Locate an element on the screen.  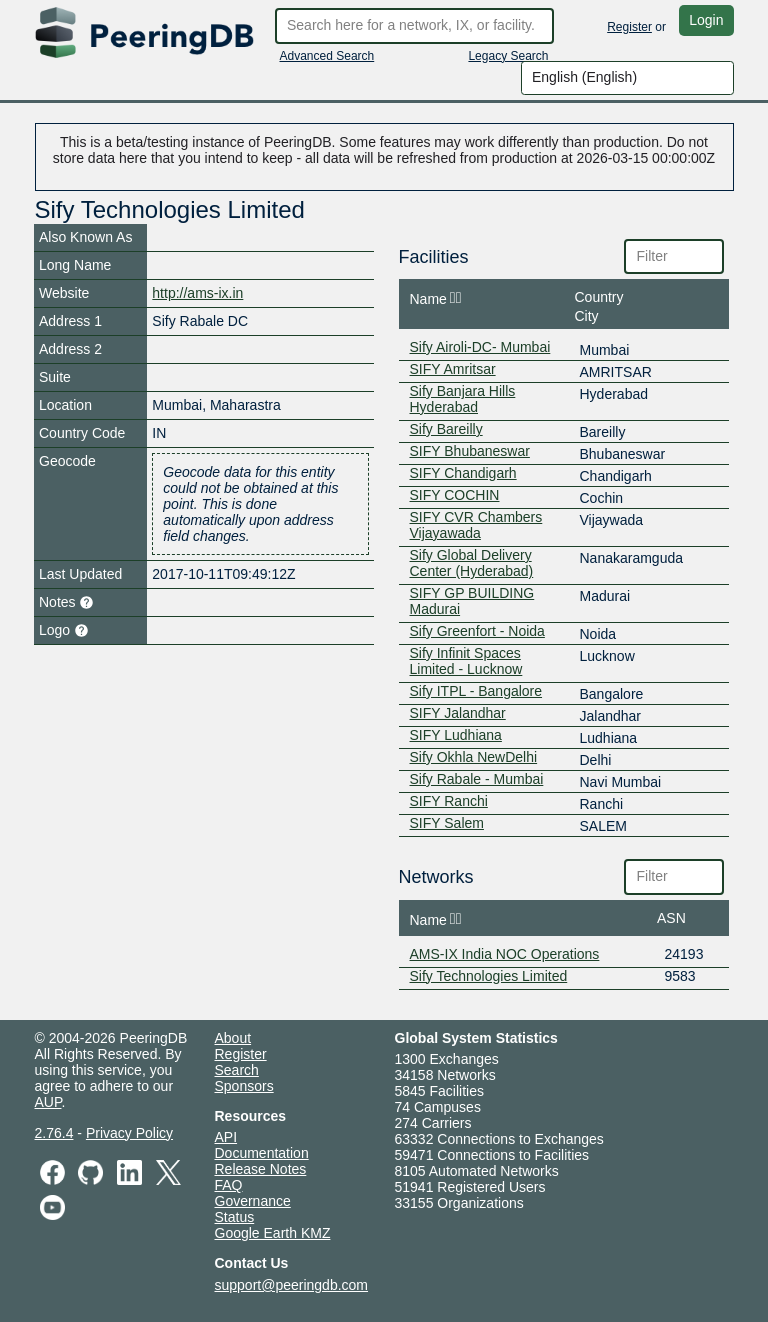
support@peeringdb.com is located at coordinates (292, 1285).